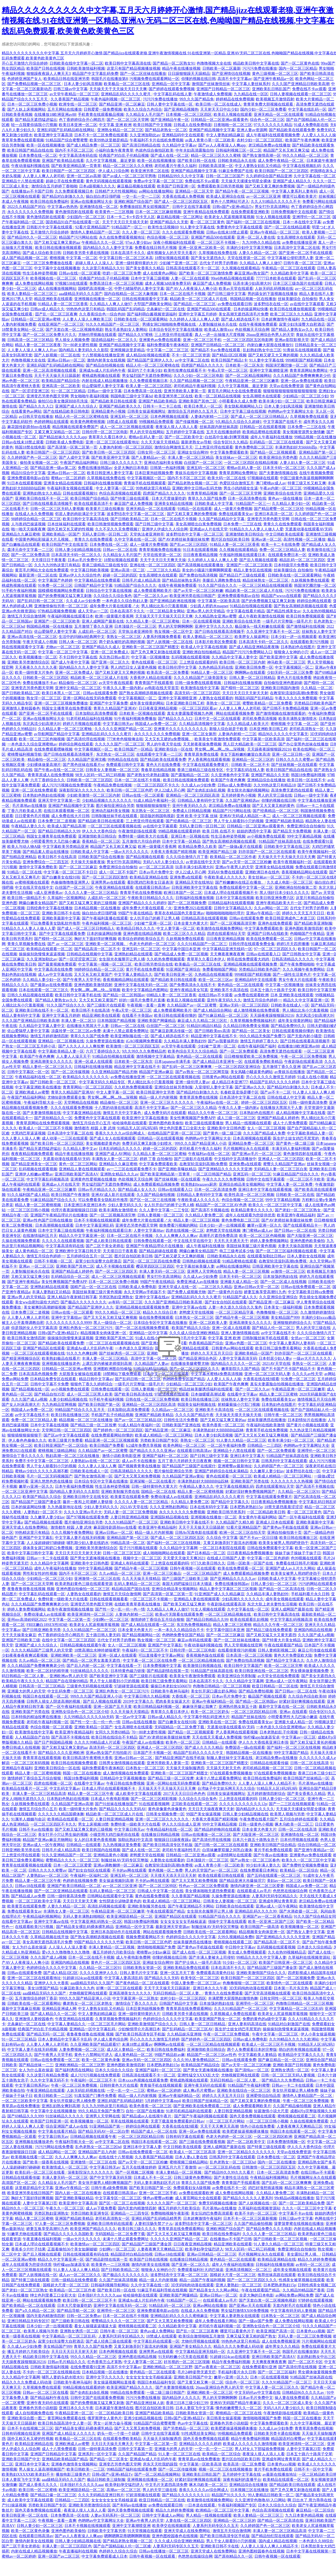  What do you see at coordinates (234, 79) in the screenshot?
I see `高清不卡中文字幕av` at bounding box center [234, 79].